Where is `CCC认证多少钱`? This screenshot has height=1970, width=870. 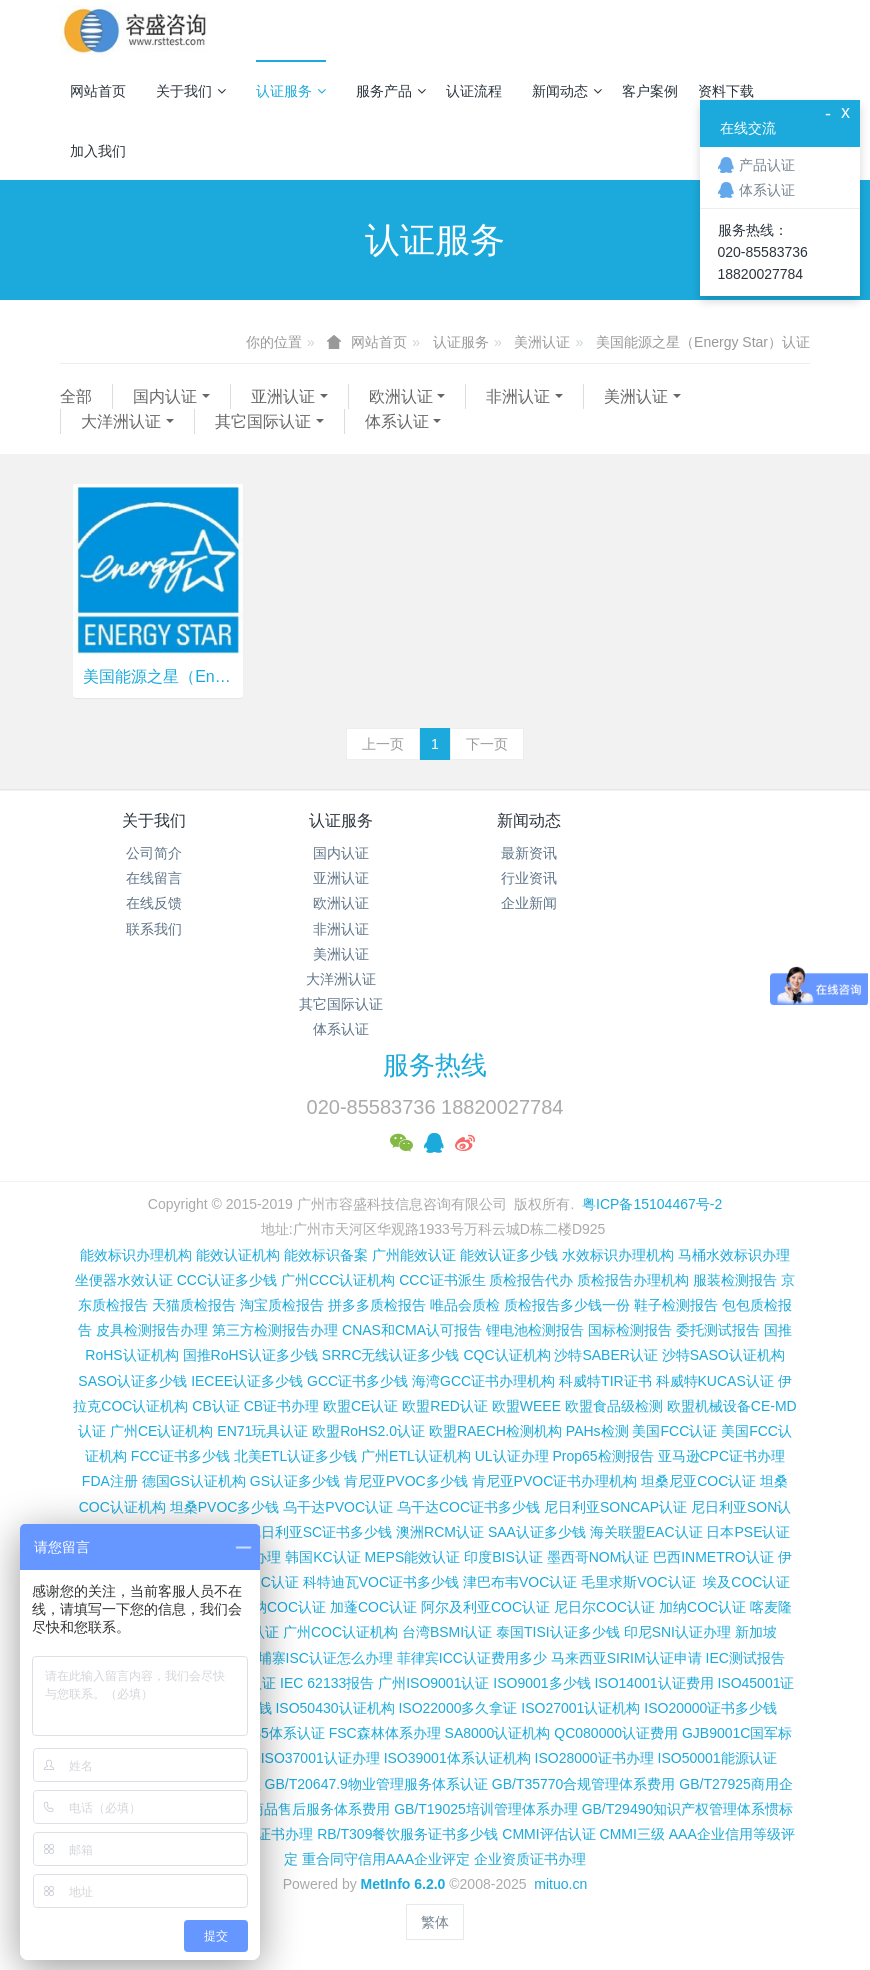
CCC认证多少钱 is located at coordinates (227, 1280).